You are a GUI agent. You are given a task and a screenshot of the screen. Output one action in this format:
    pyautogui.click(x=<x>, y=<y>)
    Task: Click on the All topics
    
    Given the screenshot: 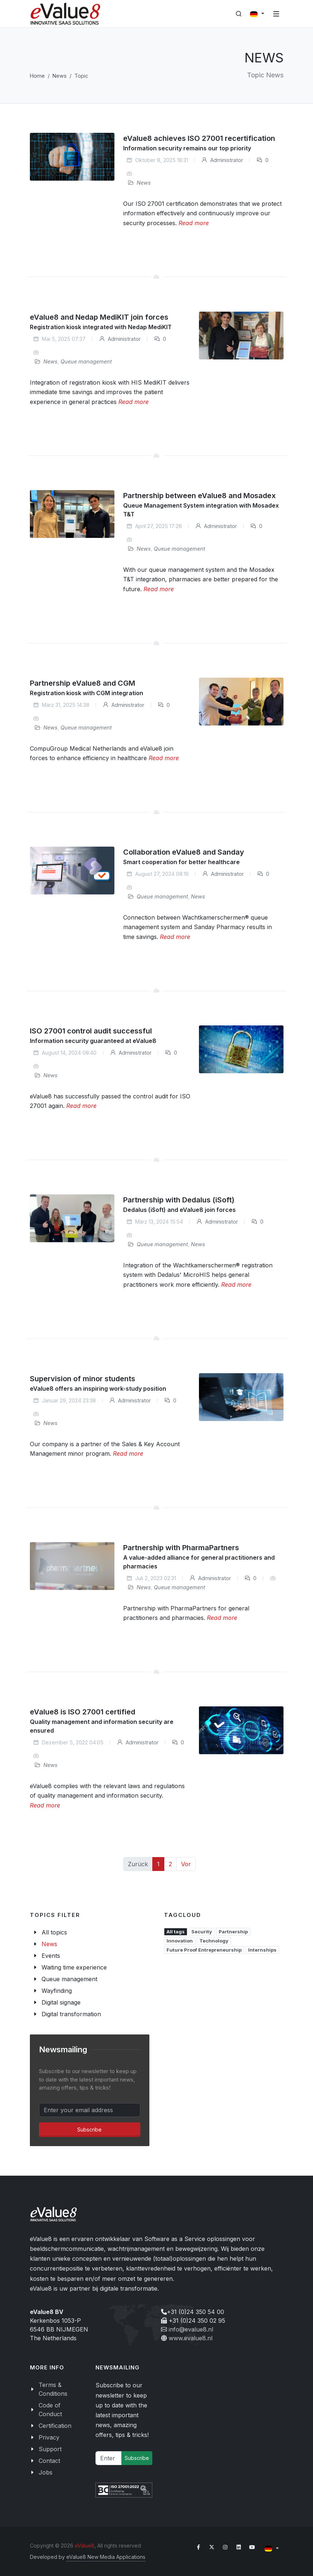 What is the action you would take?
    pyautogui.click(x=54, y=1932)
    